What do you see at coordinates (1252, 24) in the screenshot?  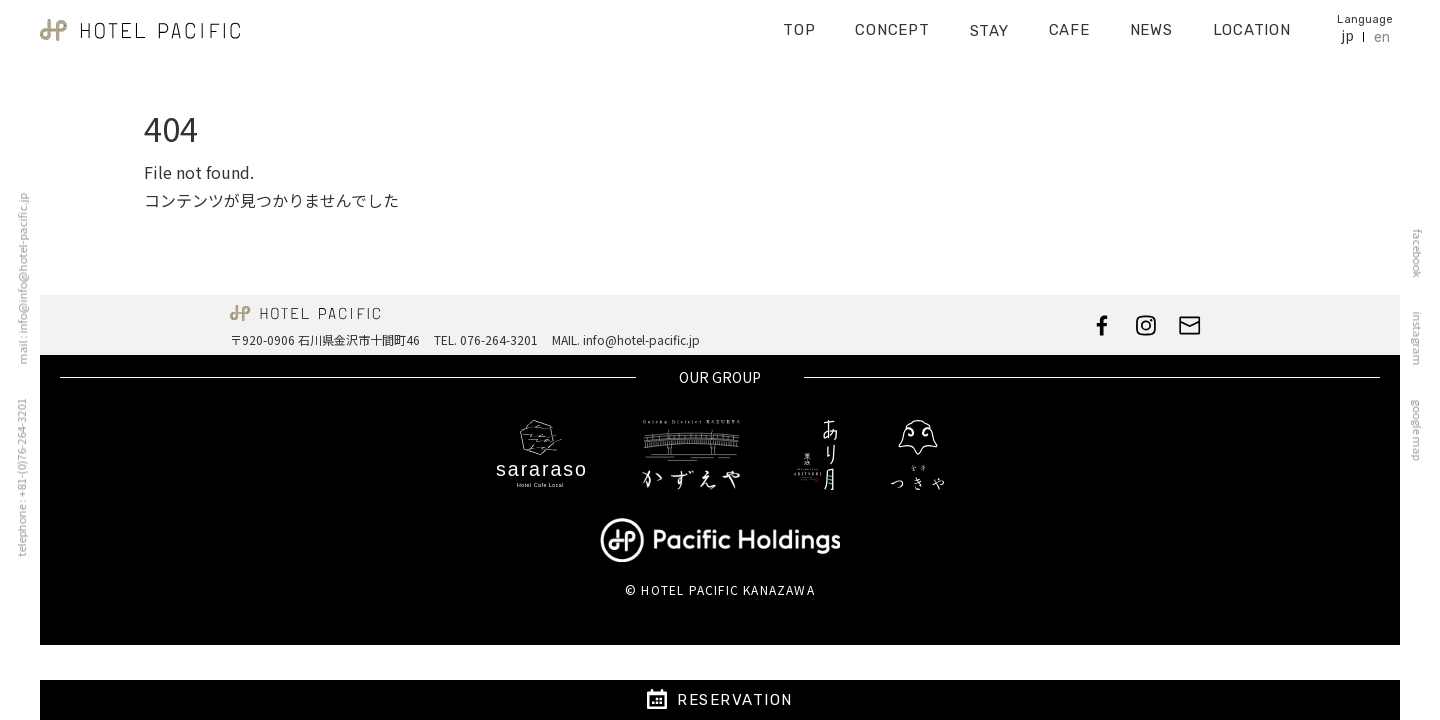 I see `LOCATION` at bounding box center [1252, 24].